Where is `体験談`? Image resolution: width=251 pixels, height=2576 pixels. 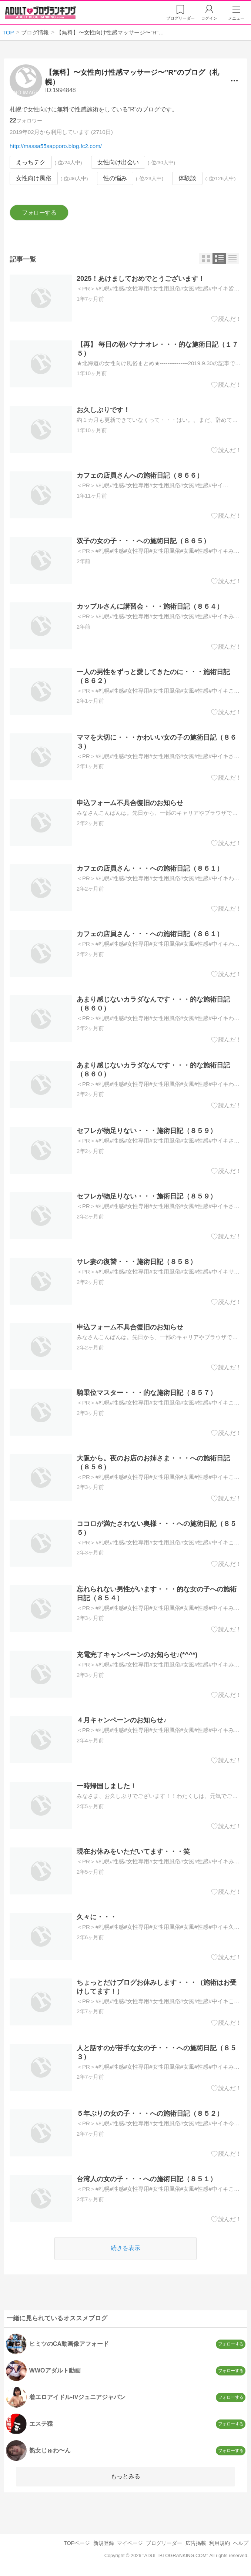 体験談 is located at coordinates (187, 178).